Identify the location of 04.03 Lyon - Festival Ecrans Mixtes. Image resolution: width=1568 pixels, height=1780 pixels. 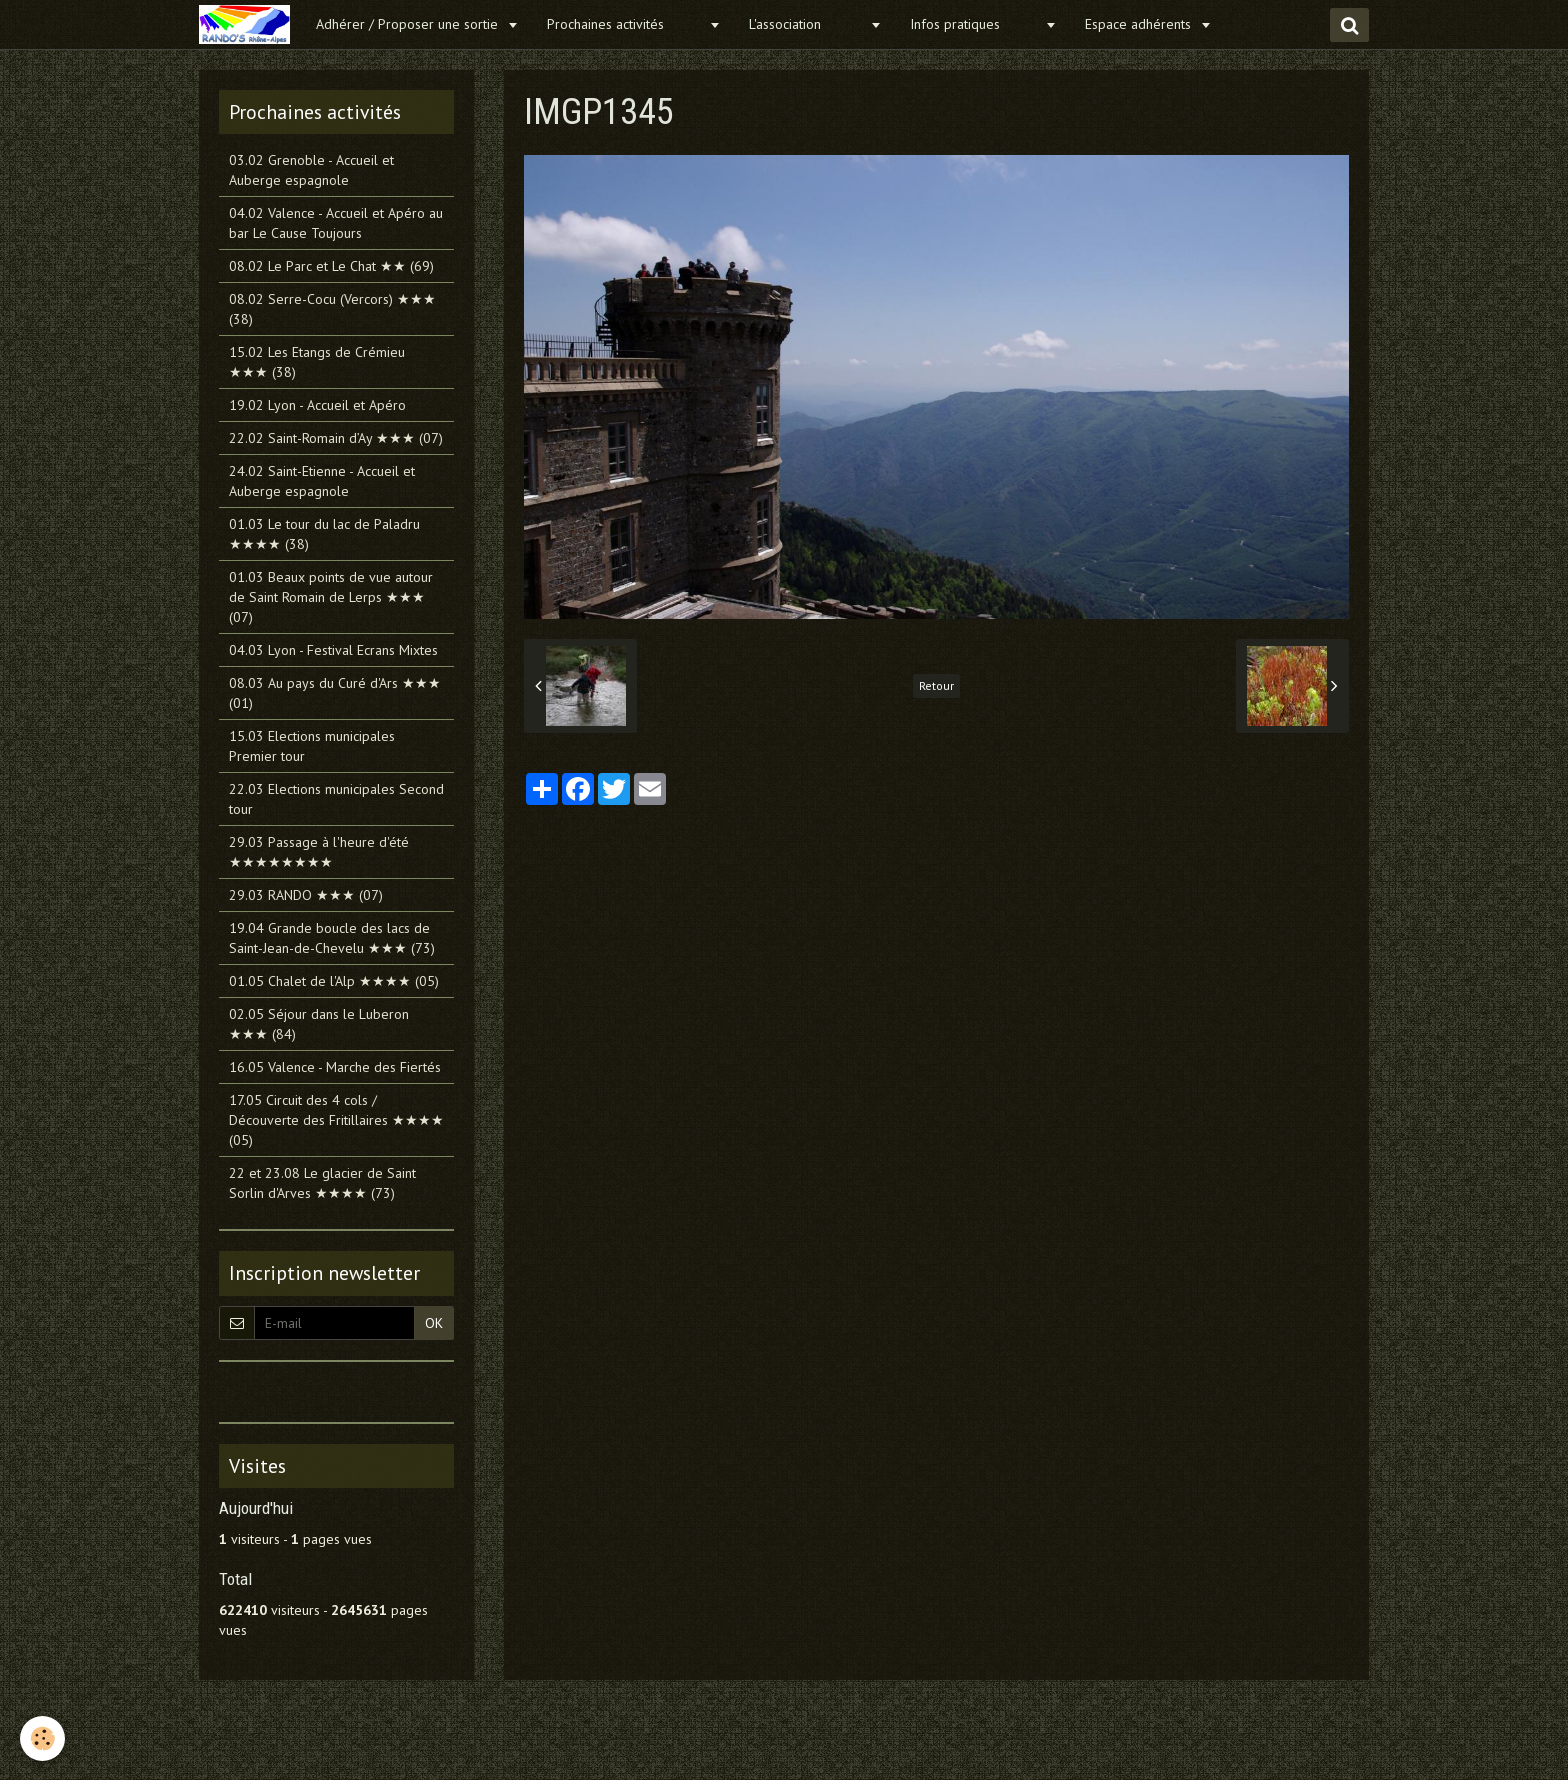
(333, 650).